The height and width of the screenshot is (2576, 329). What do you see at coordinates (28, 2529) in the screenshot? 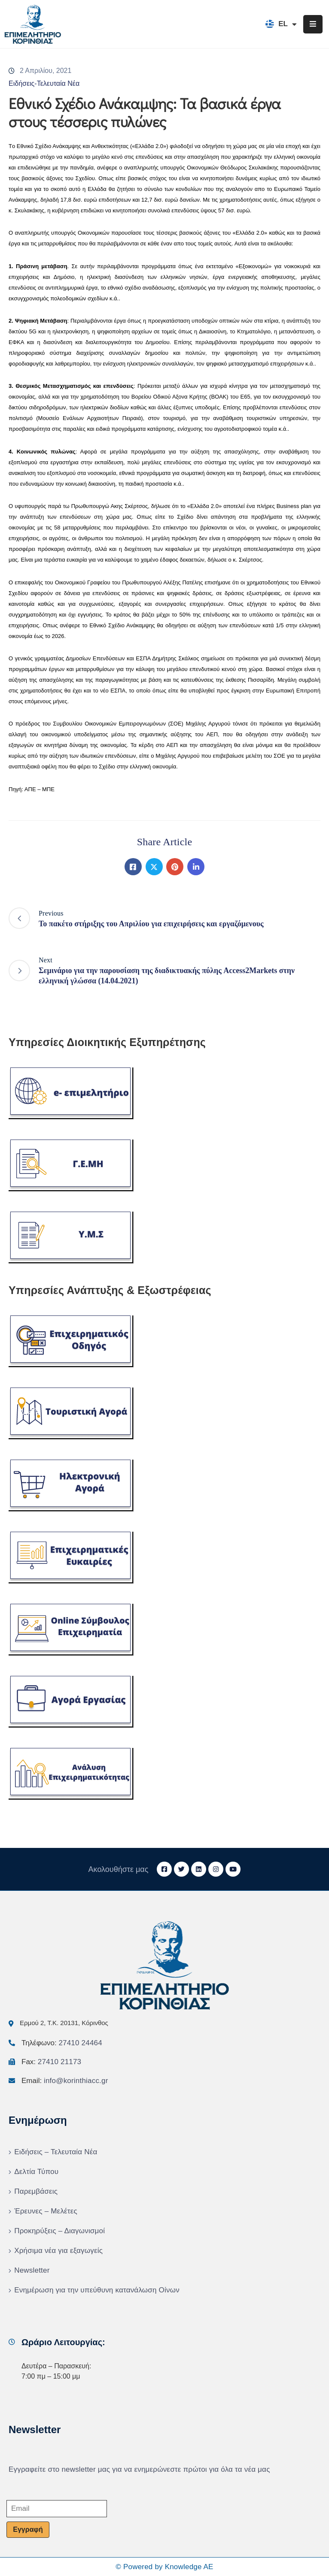
I see `Εγγραφή` at bounding box center [28, 2529].